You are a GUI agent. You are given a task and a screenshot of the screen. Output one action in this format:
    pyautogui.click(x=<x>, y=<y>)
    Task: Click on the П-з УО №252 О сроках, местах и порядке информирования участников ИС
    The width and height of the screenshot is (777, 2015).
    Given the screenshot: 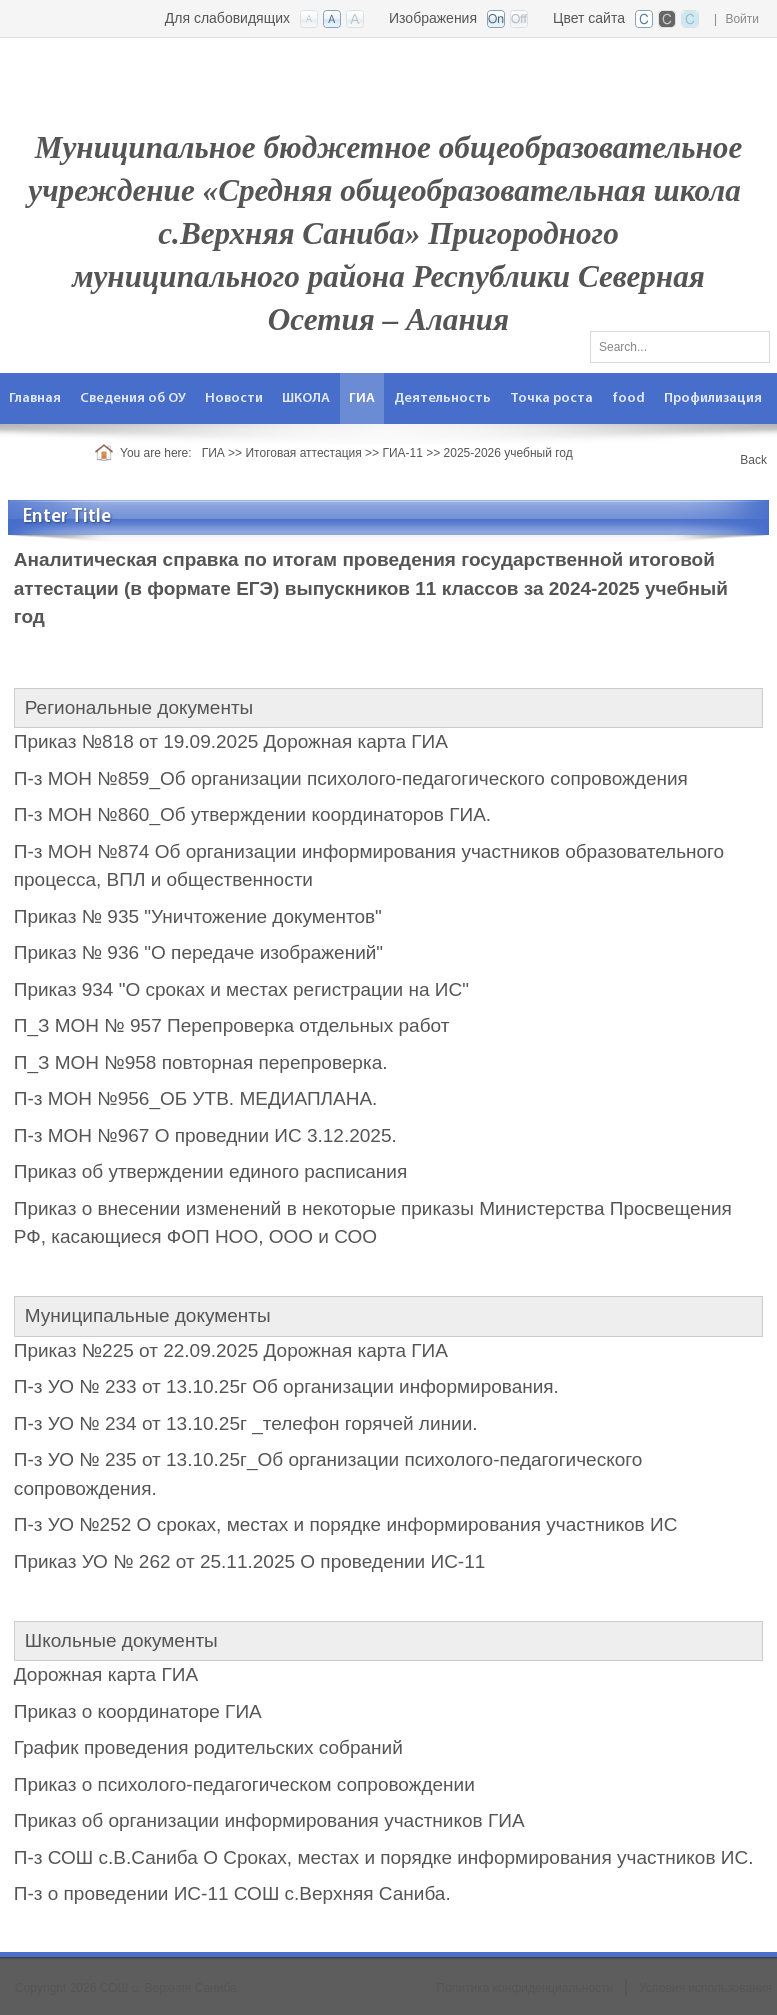 What is the action you would take?
    pyautogui.click(x=346, y=1524)
    